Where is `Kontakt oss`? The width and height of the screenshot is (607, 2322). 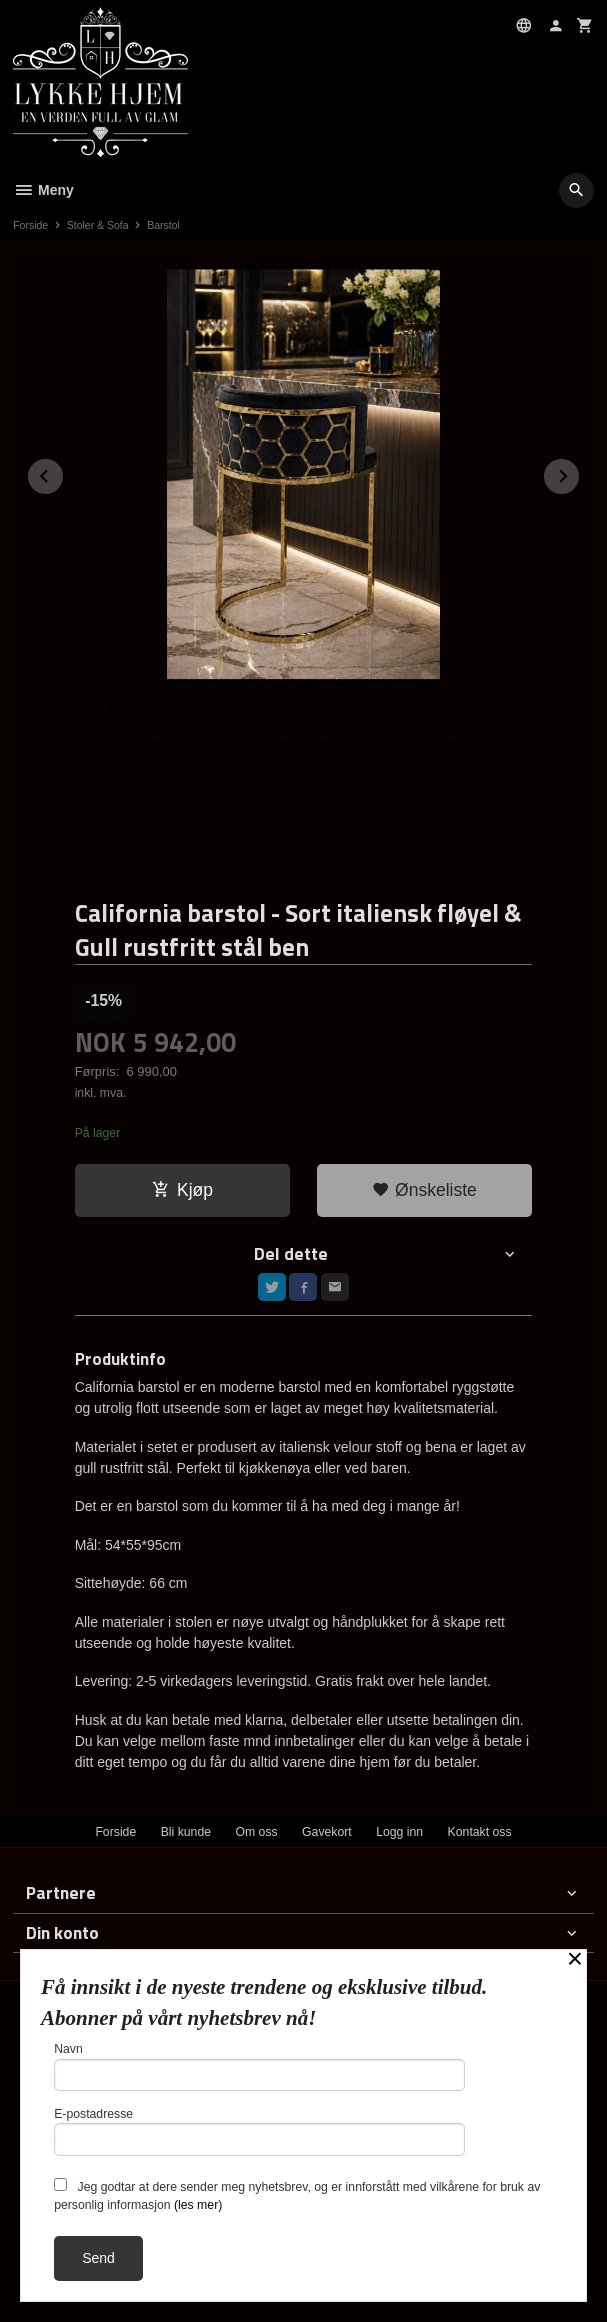
Kontakt oss is located at coordinates (480, 1832).